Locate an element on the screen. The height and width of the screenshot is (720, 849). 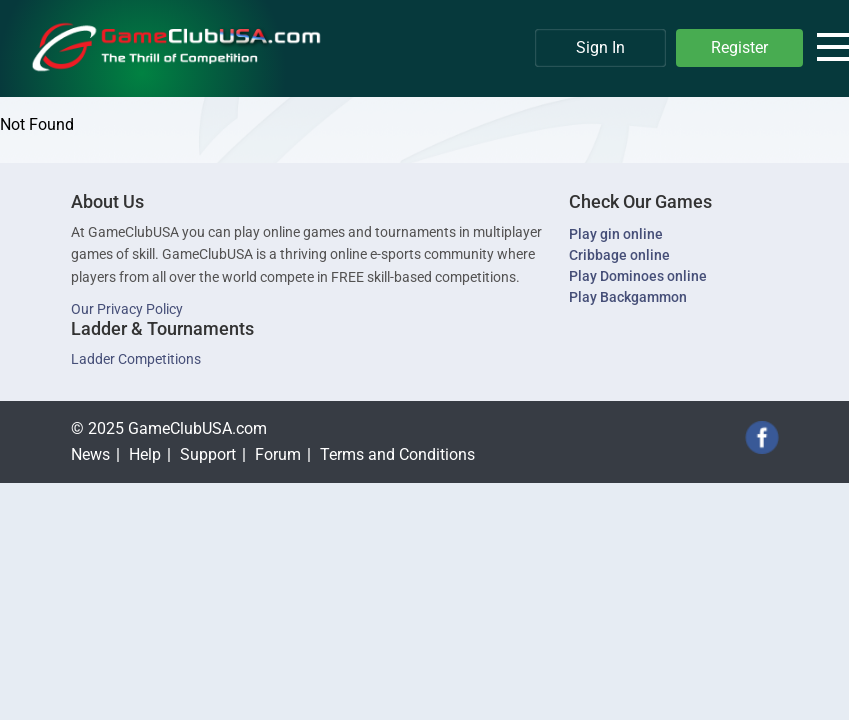
News is located at coordinates (90, 454).